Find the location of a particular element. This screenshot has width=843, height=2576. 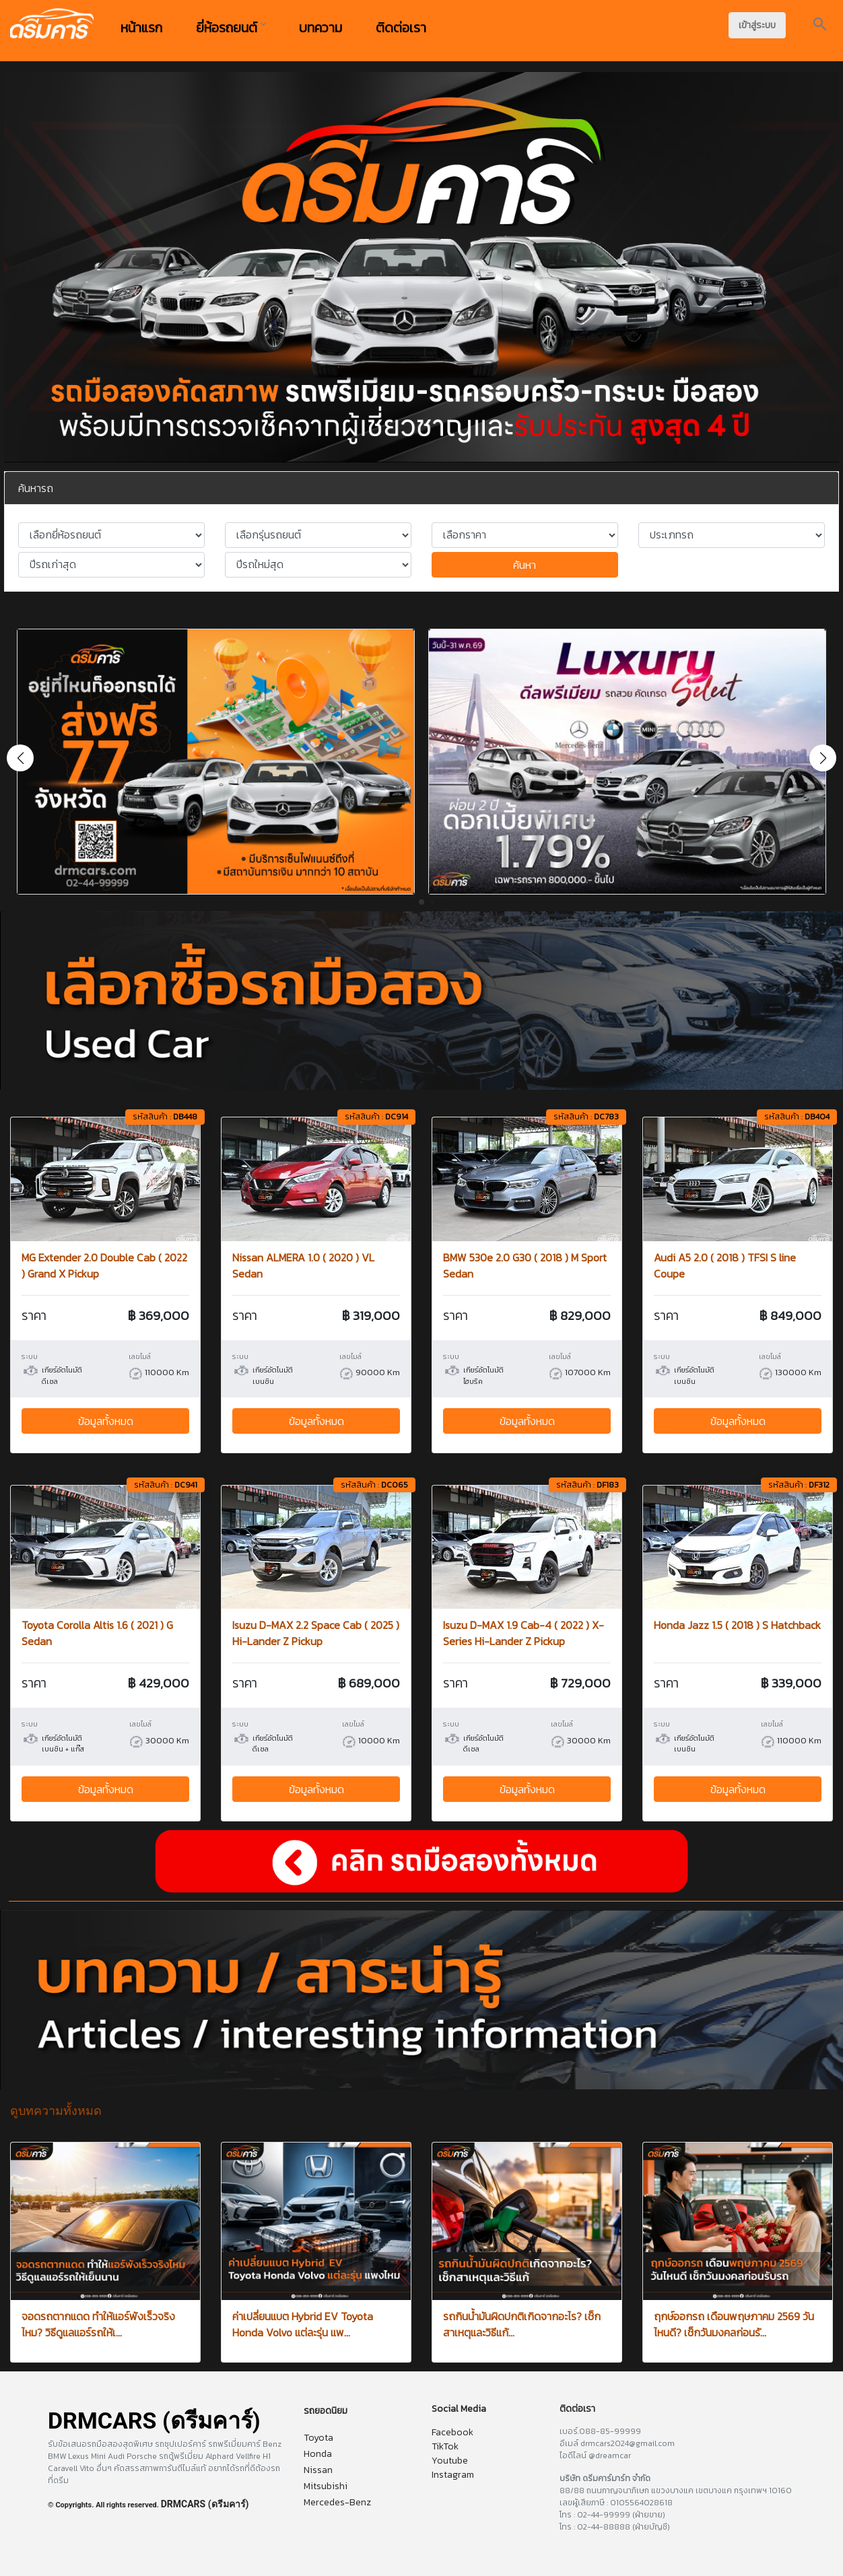

Youtube is located at coordinates (450, 2460).